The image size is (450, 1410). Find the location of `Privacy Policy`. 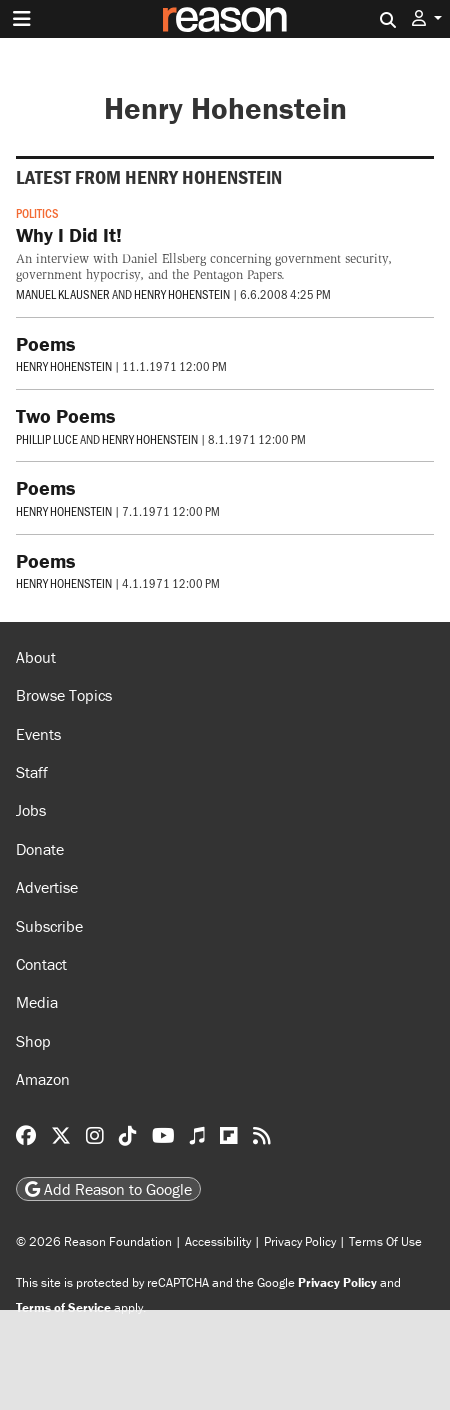

Privacy Policy is located at coordinates (300, 1241).